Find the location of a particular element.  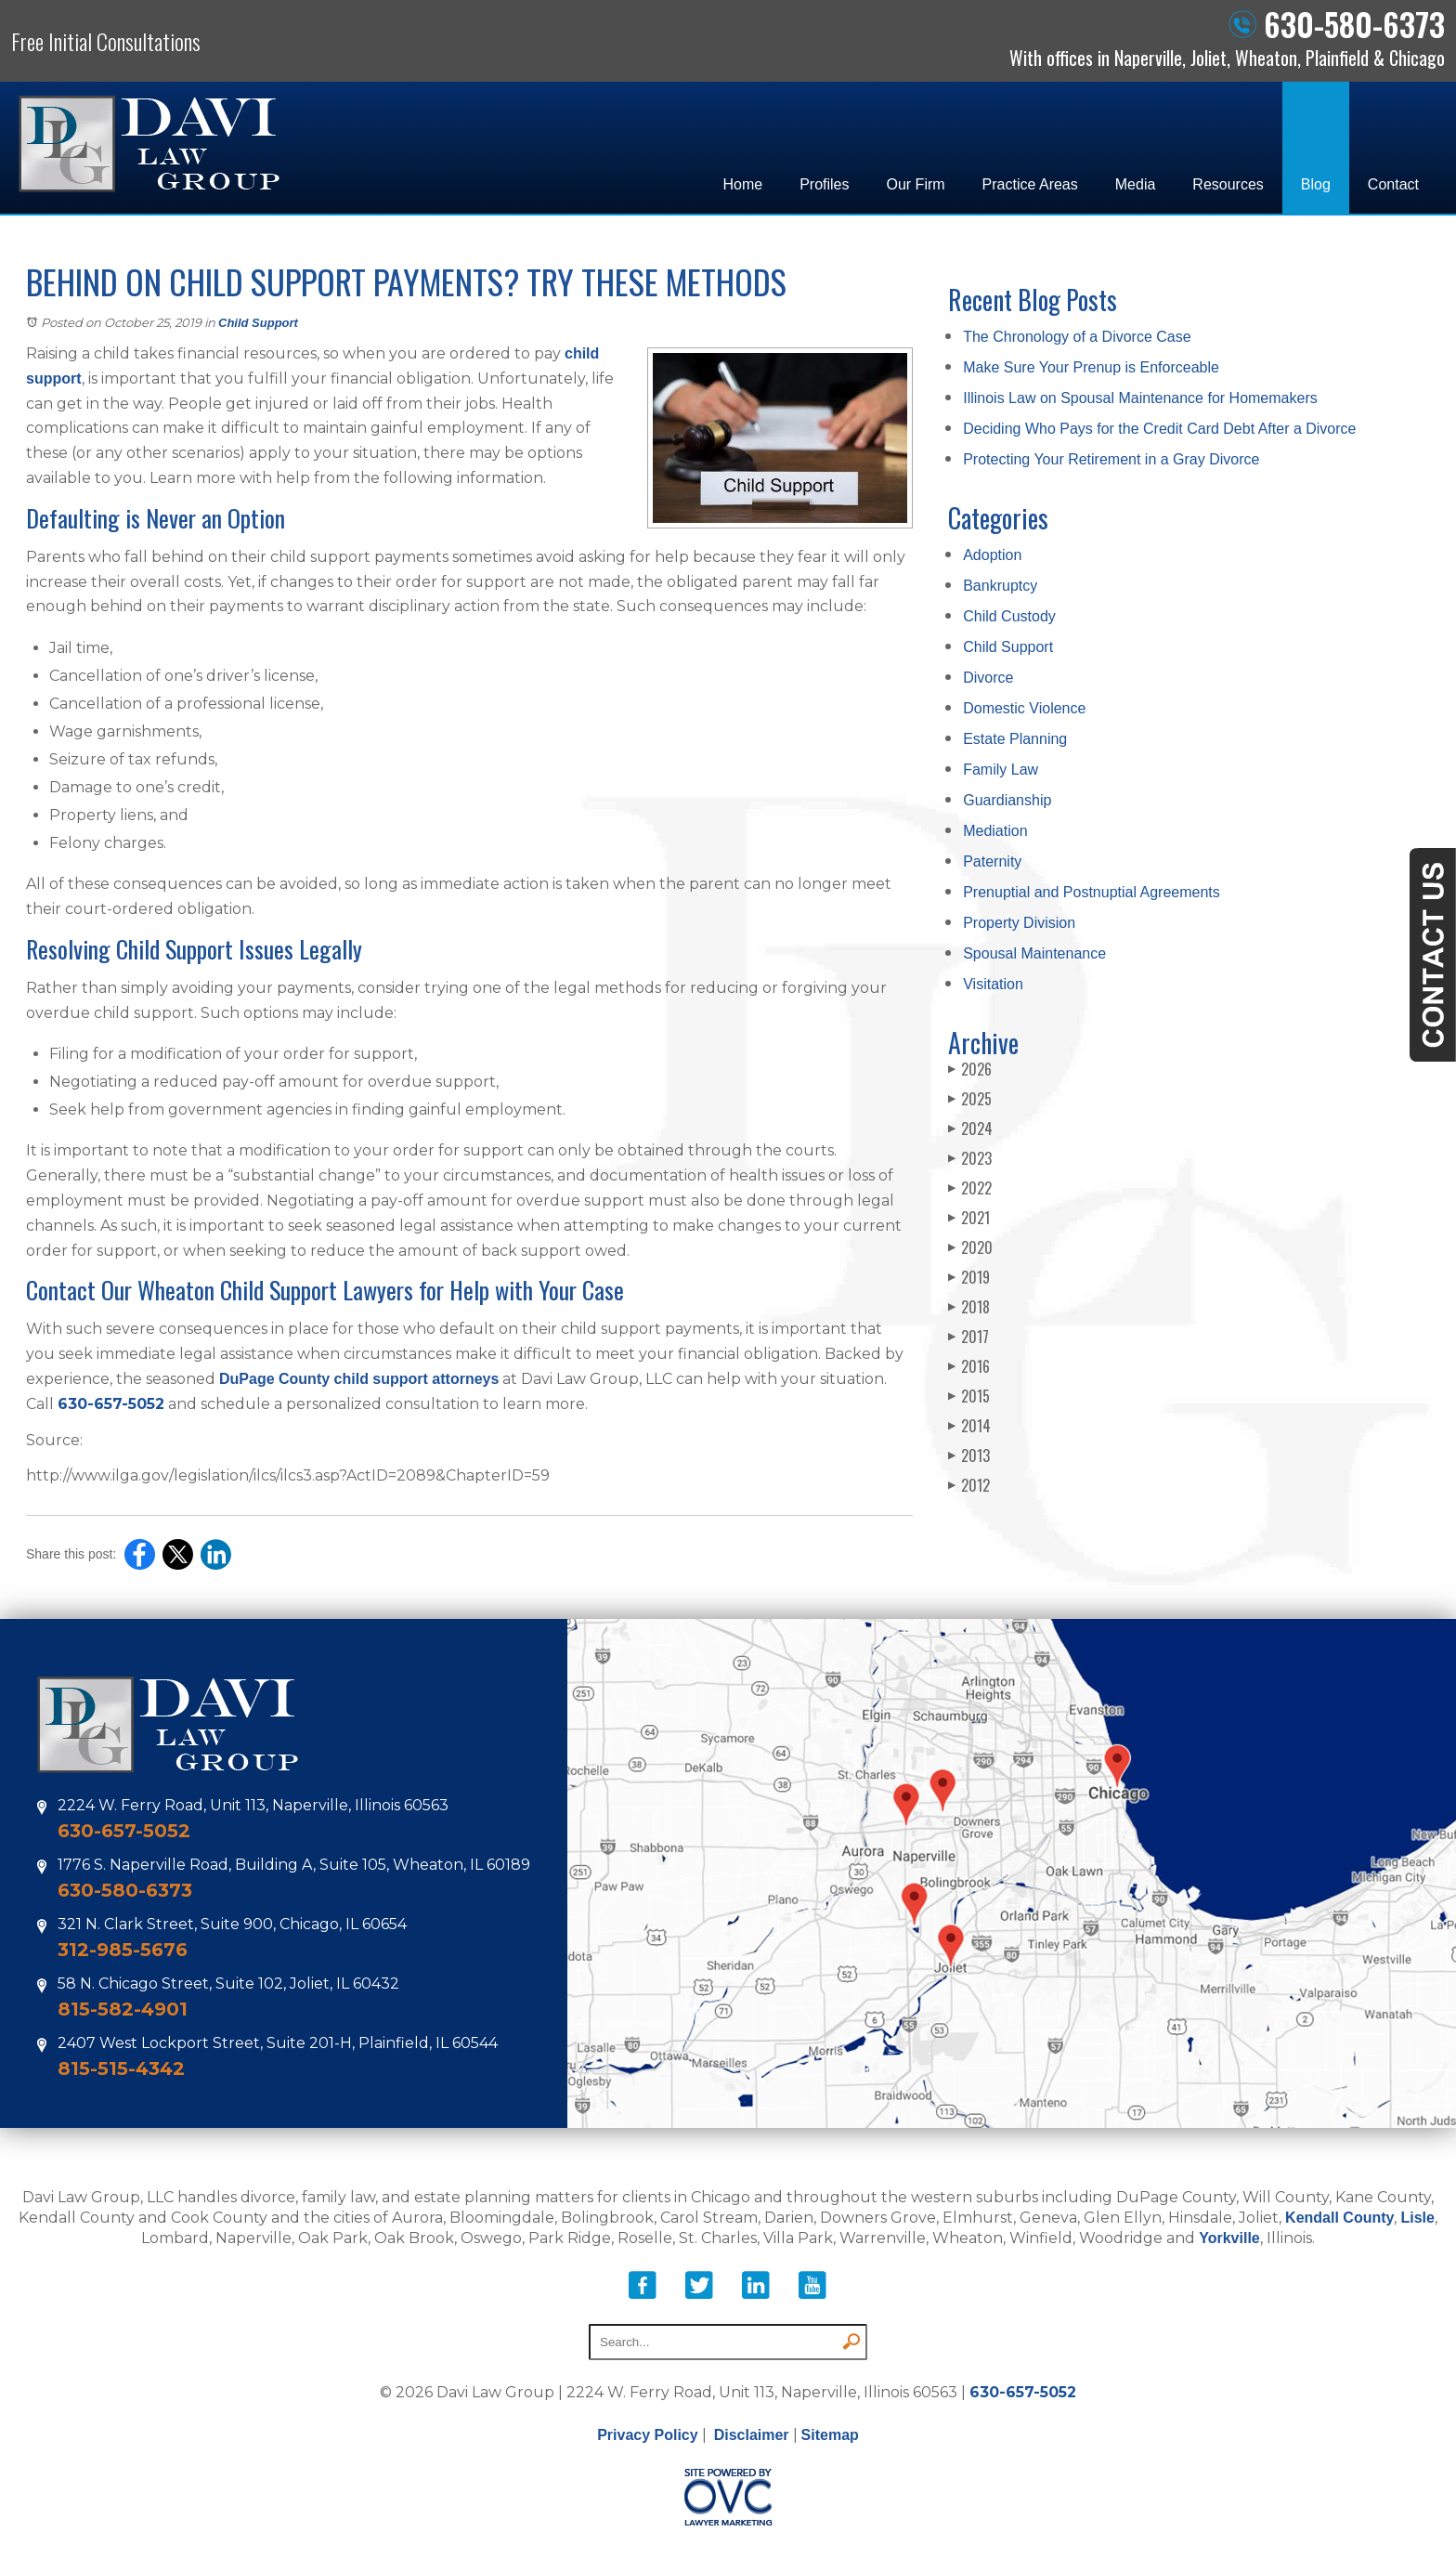

Lisle is located at coordinates (1417, 2217).